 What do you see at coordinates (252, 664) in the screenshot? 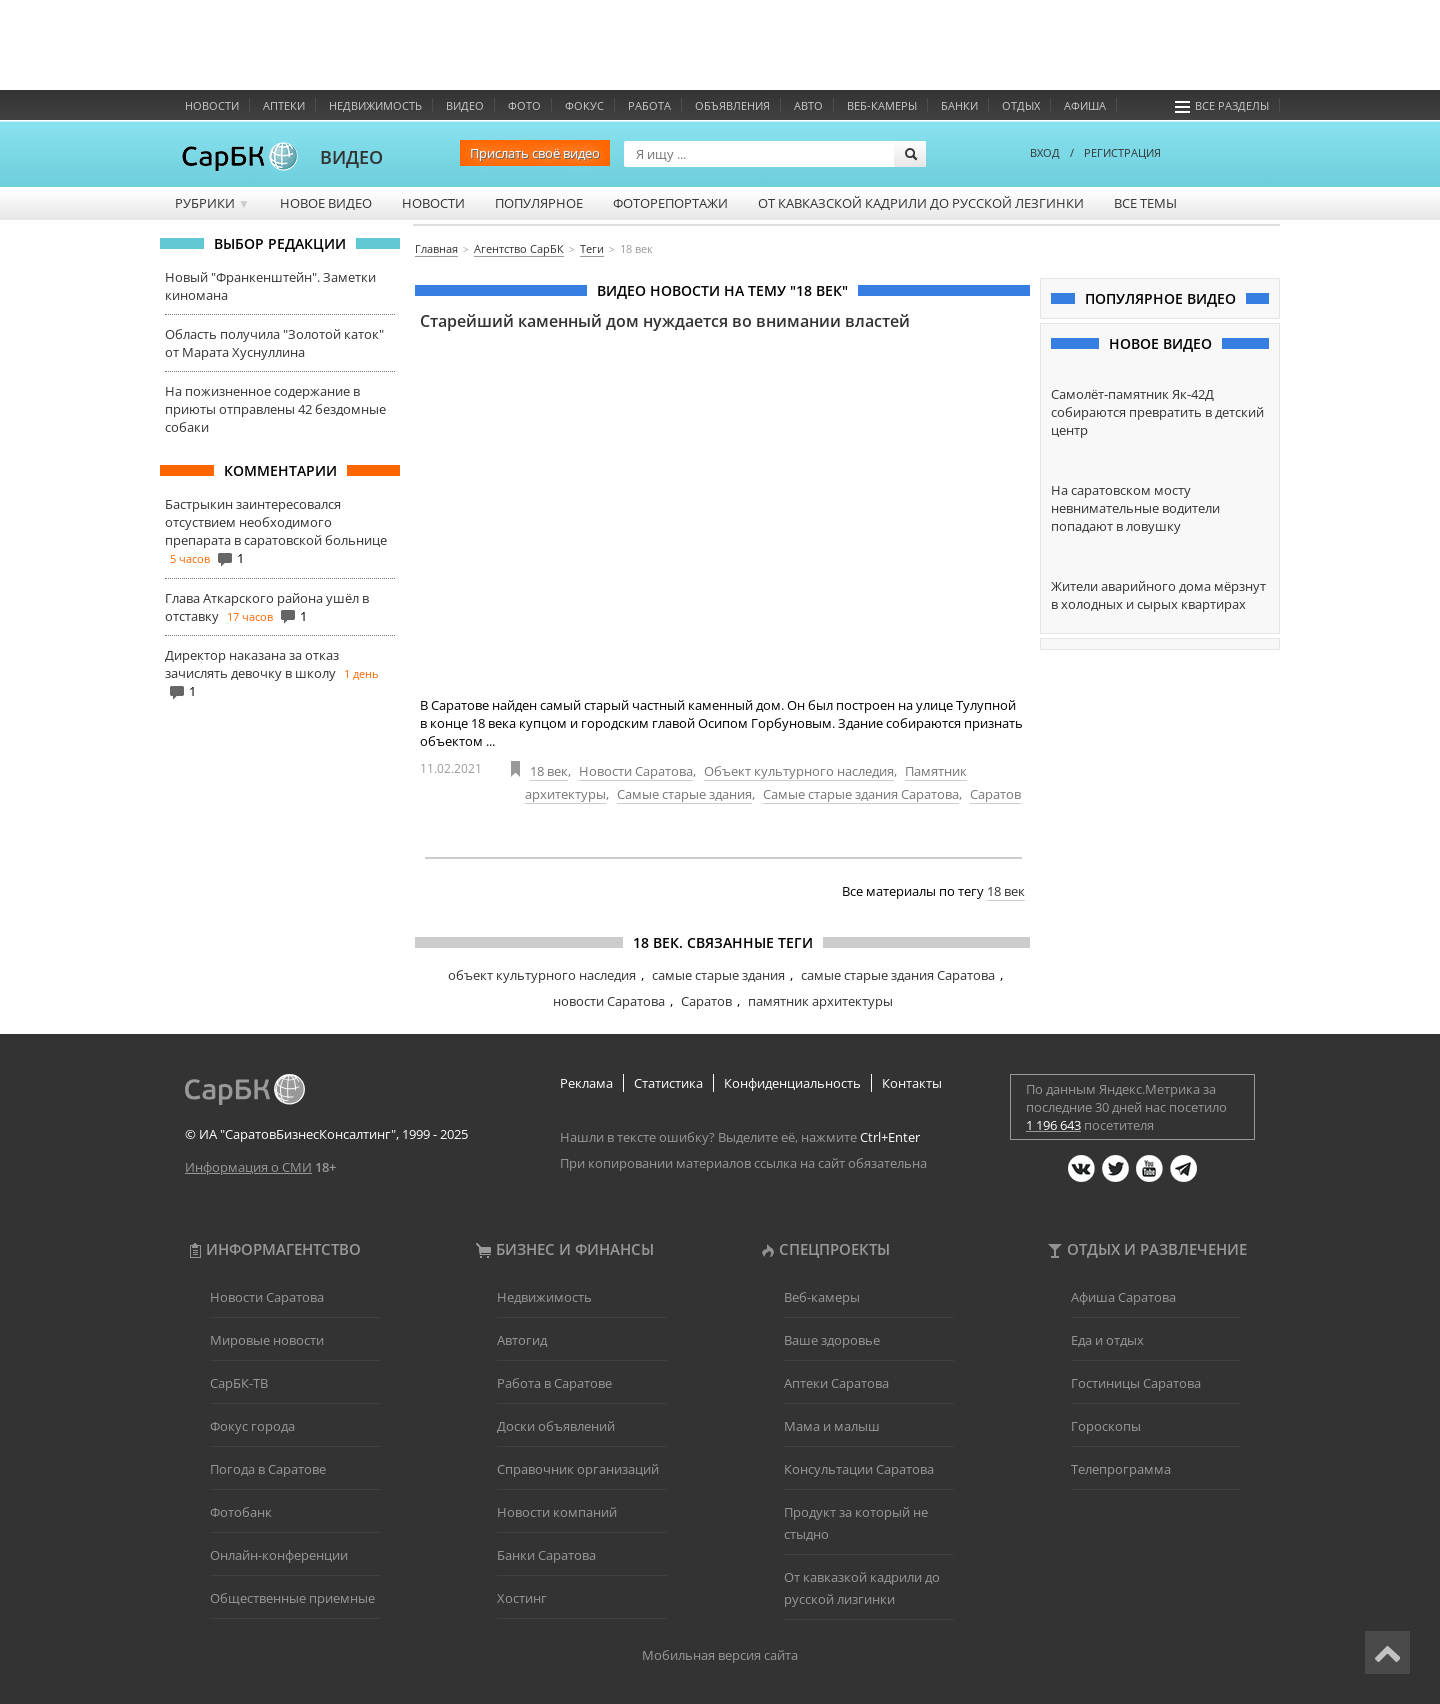
I see `Директор наказана за отказ зачислять девочку в школу` at bounding box center [252, 664].